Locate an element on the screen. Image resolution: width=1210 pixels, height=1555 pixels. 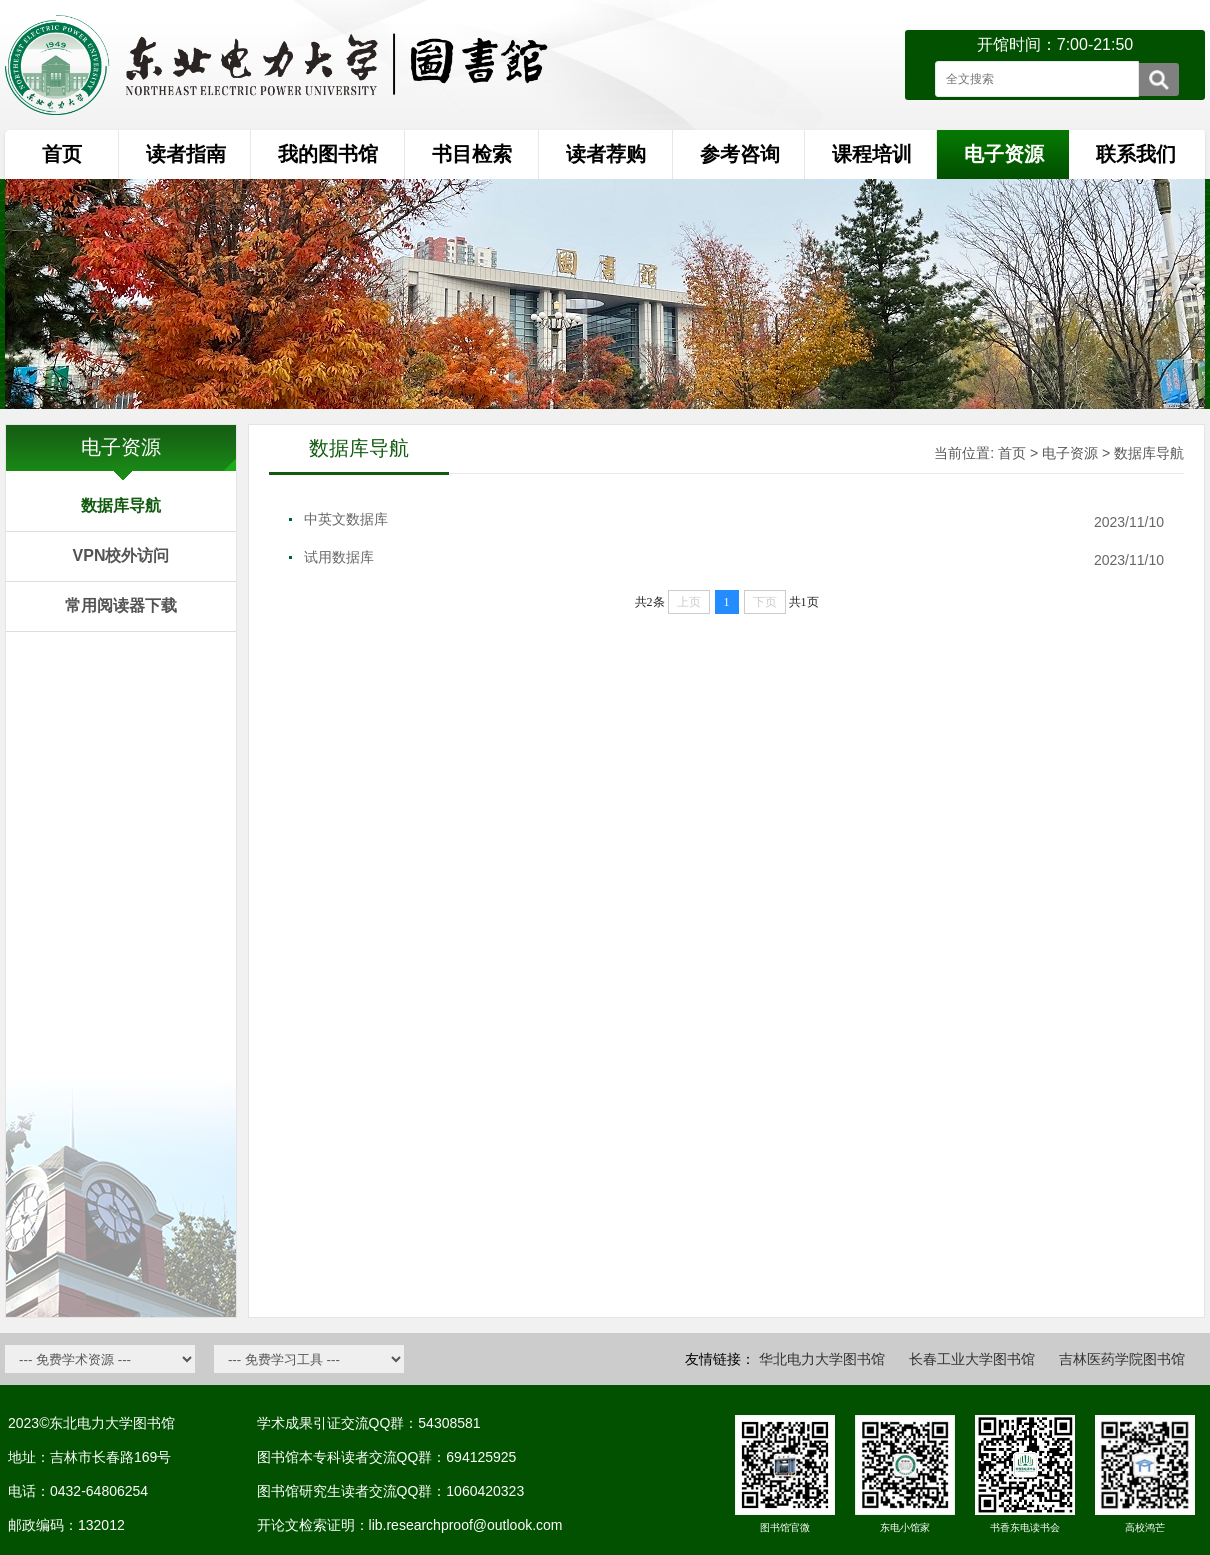
读者荐购 is located at coordinates (606, 154).